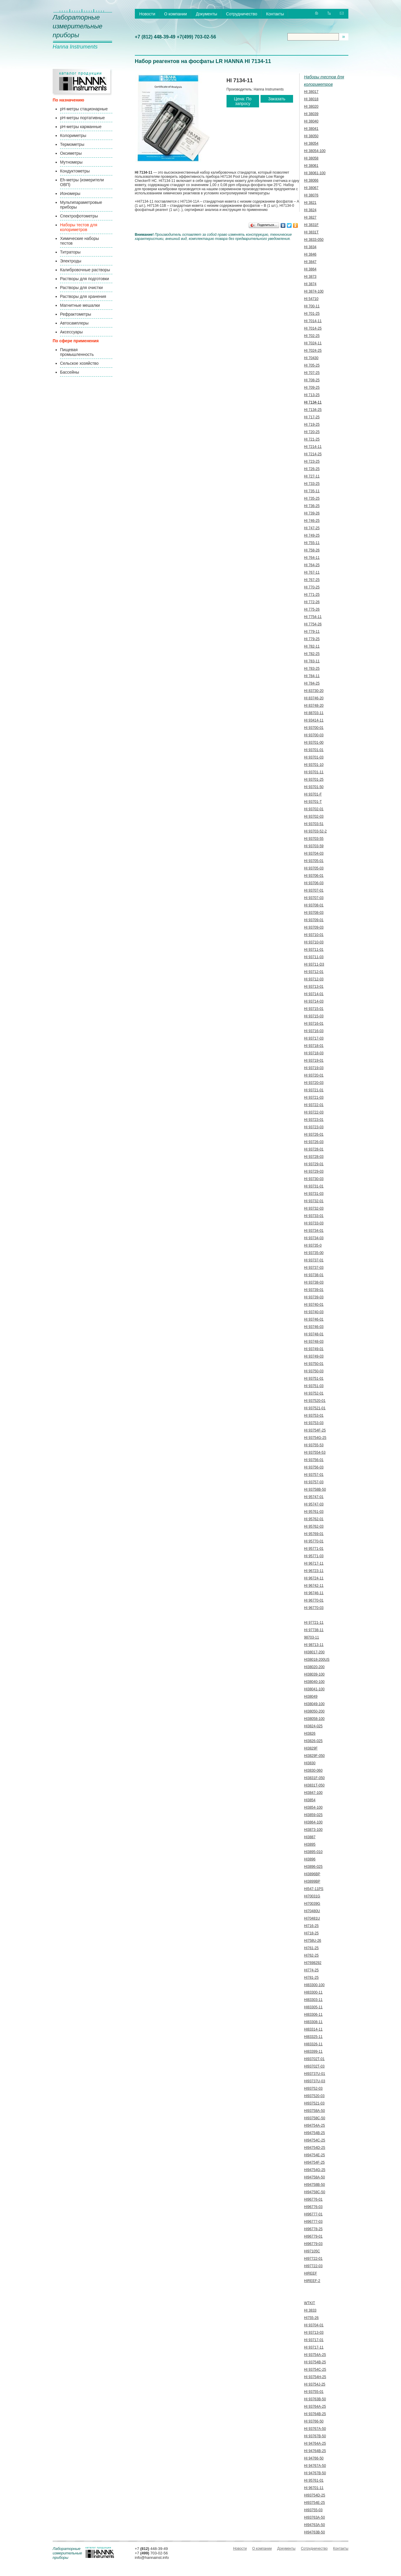 Image resolution: width=401 pixels, height=2576 pixels. I want to click on HI 93748-01, so click(314, 1334).